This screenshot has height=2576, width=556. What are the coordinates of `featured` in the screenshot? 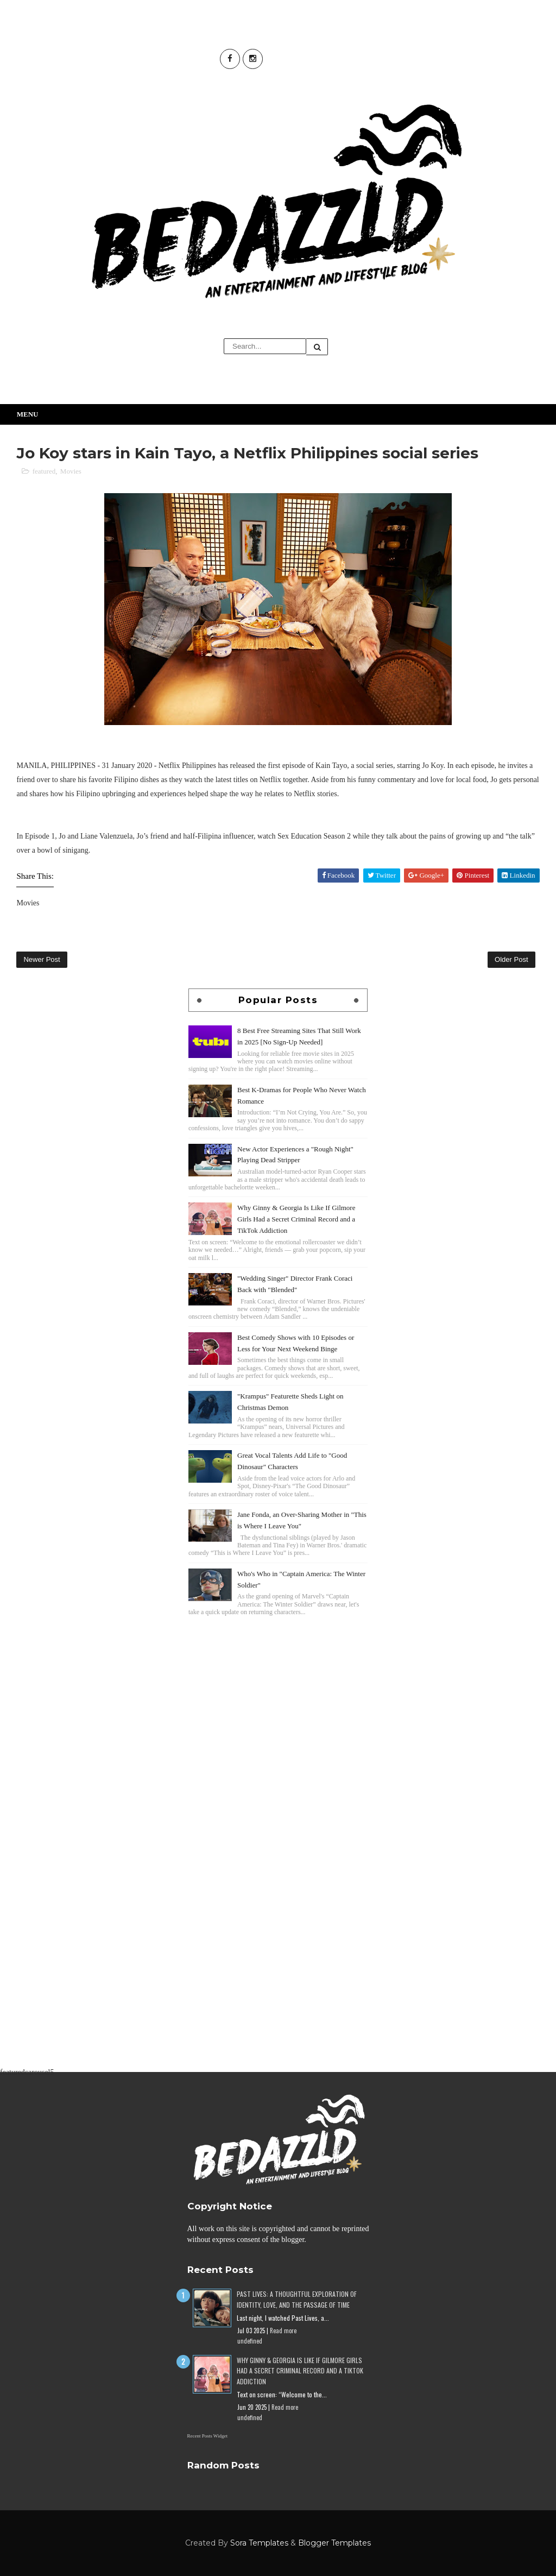 It's located at (44, 471).